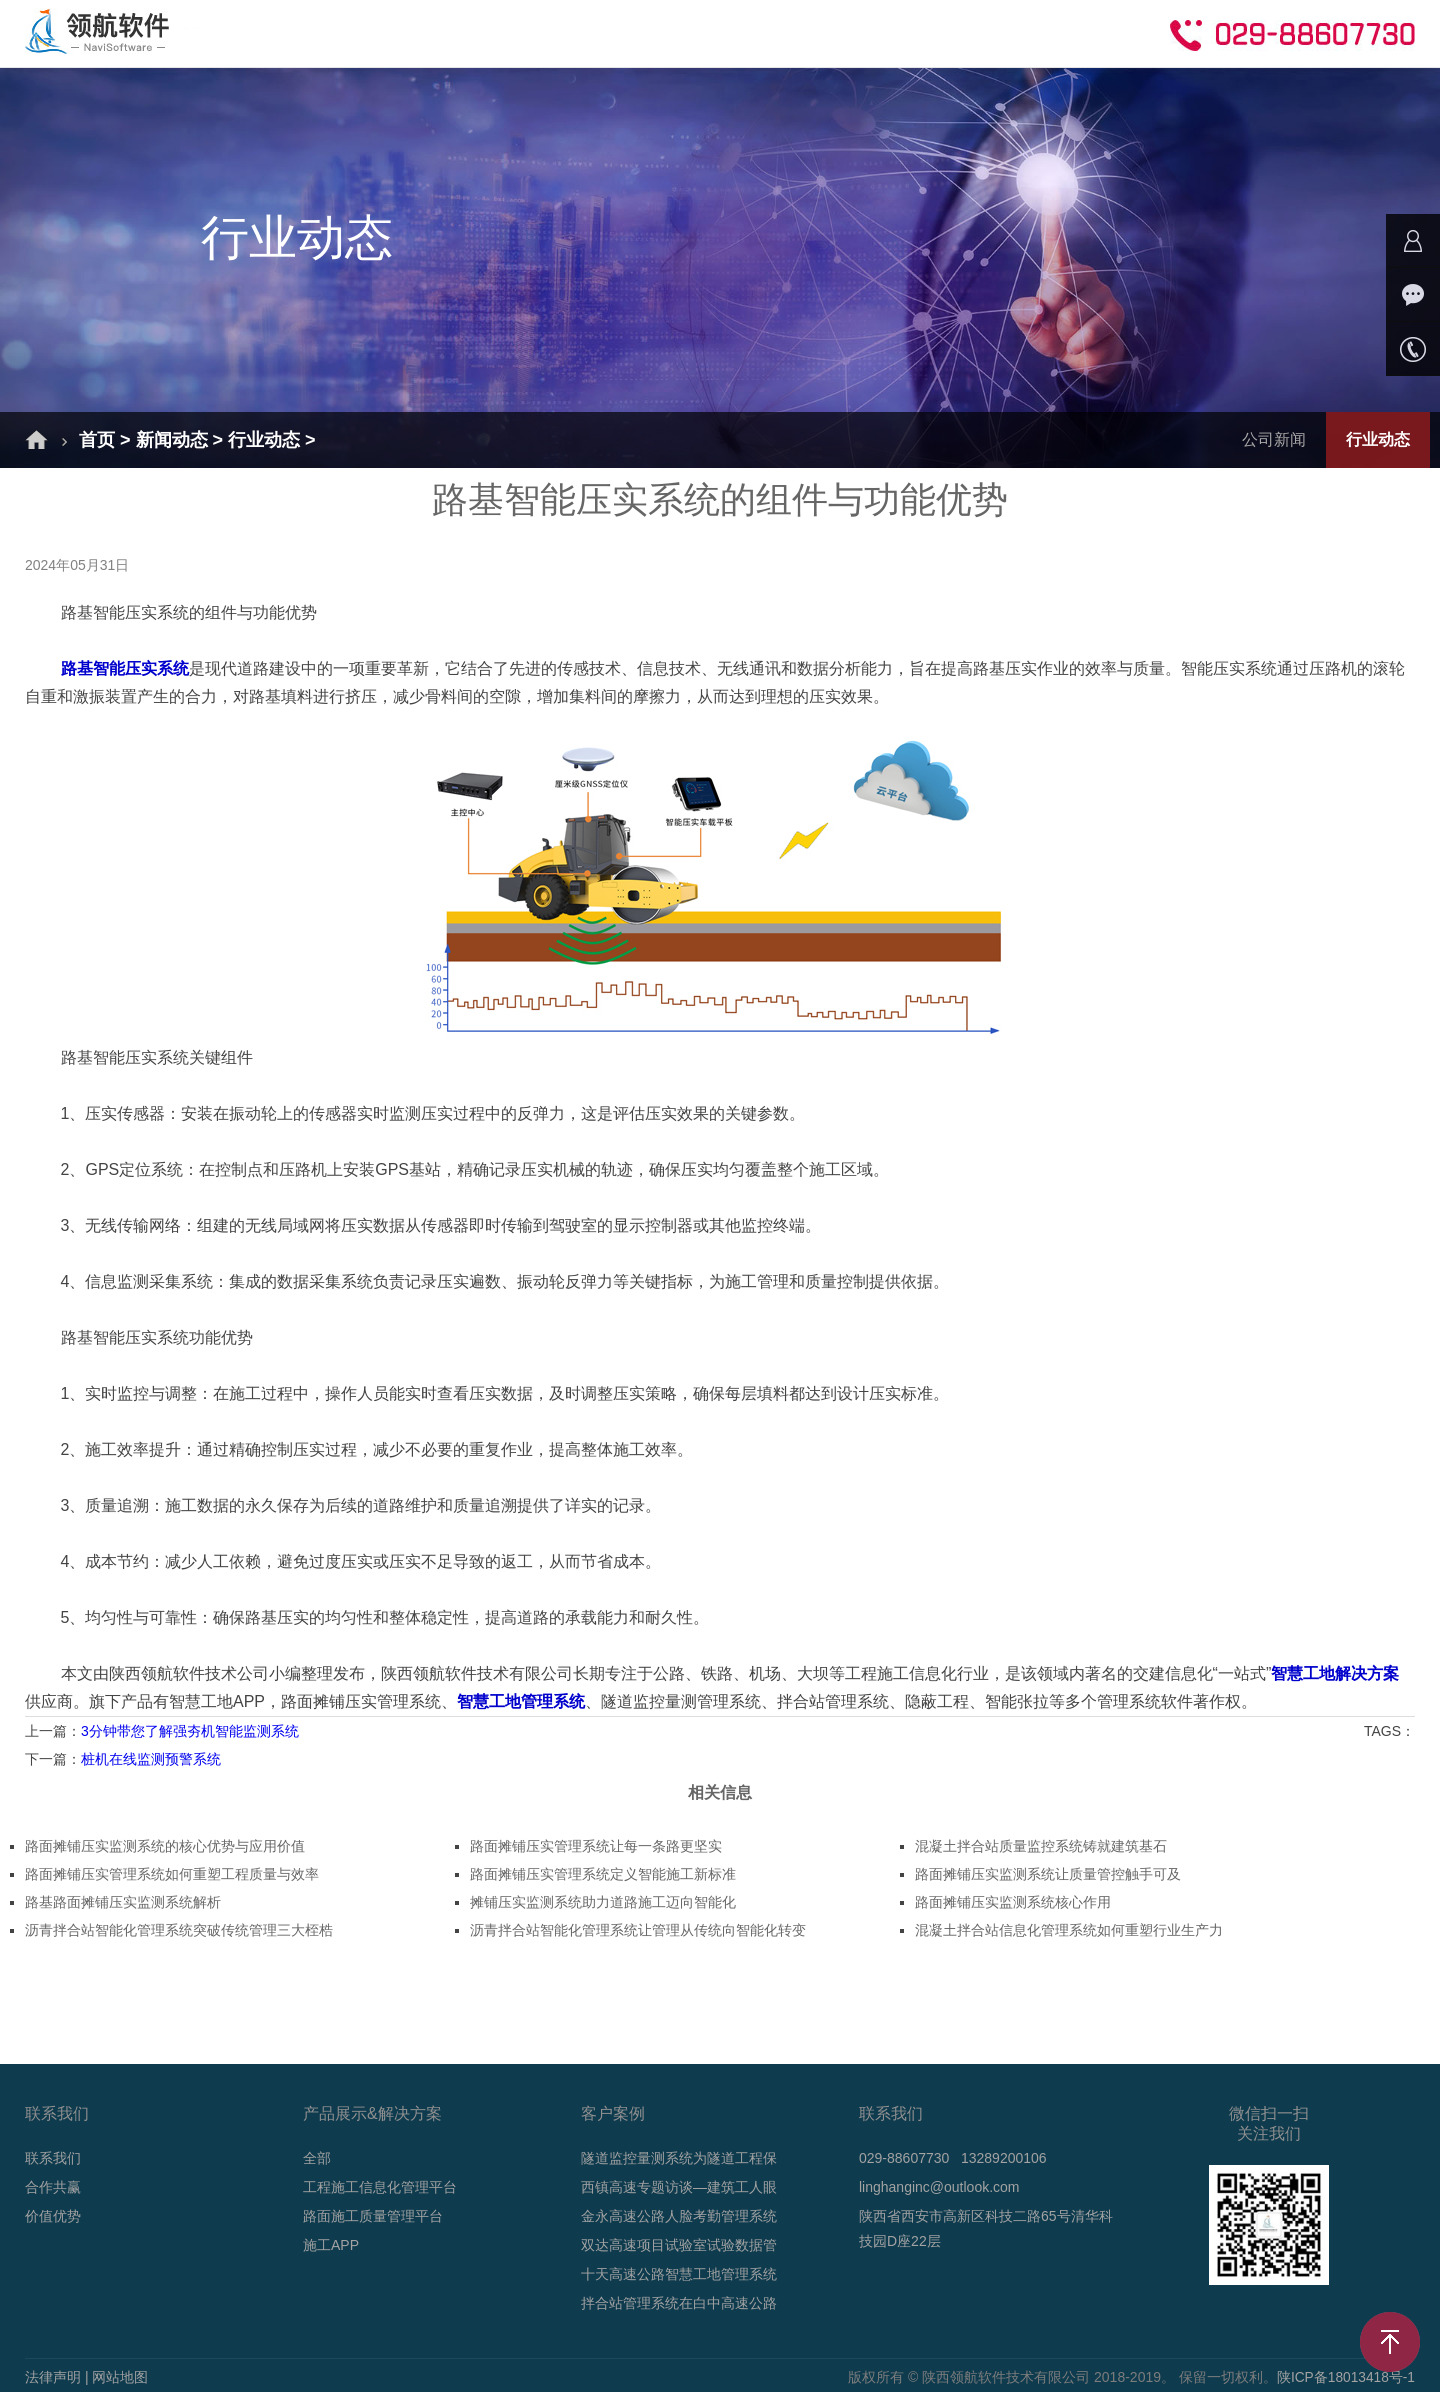  I want to click on 成功案例, so click(586, 32).